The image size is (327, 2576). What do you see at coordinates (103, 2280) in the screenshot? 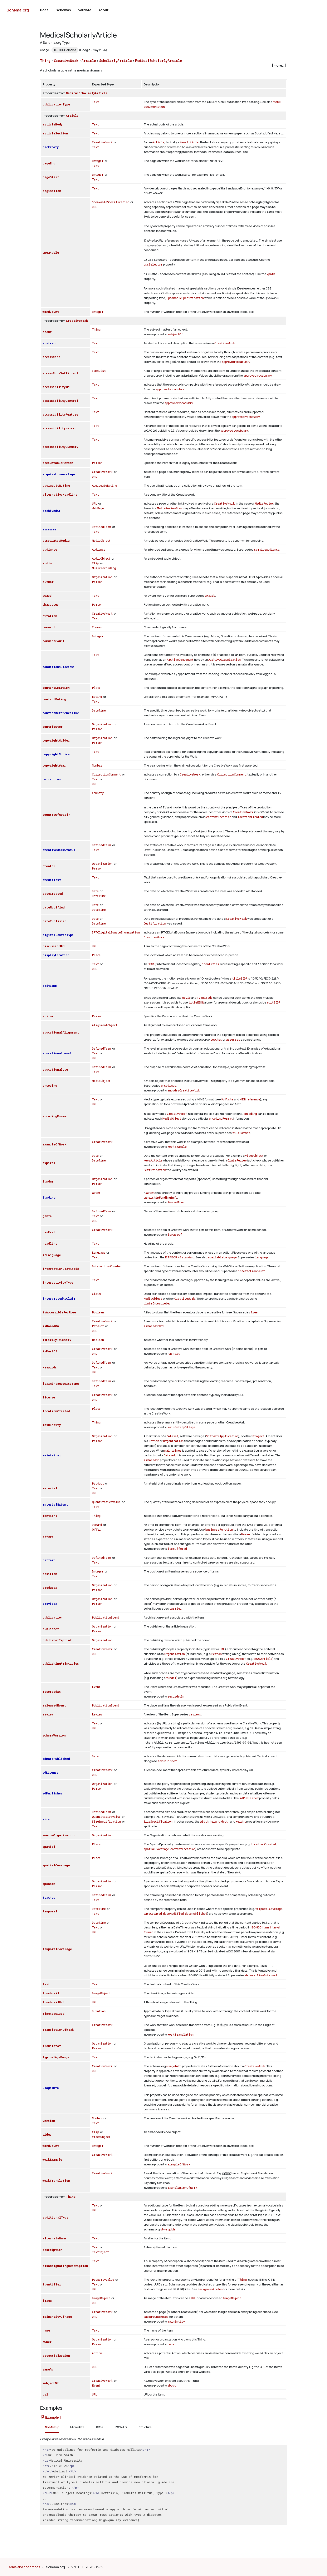
I see `PropertyValue` at bounding box center [103, 2280].